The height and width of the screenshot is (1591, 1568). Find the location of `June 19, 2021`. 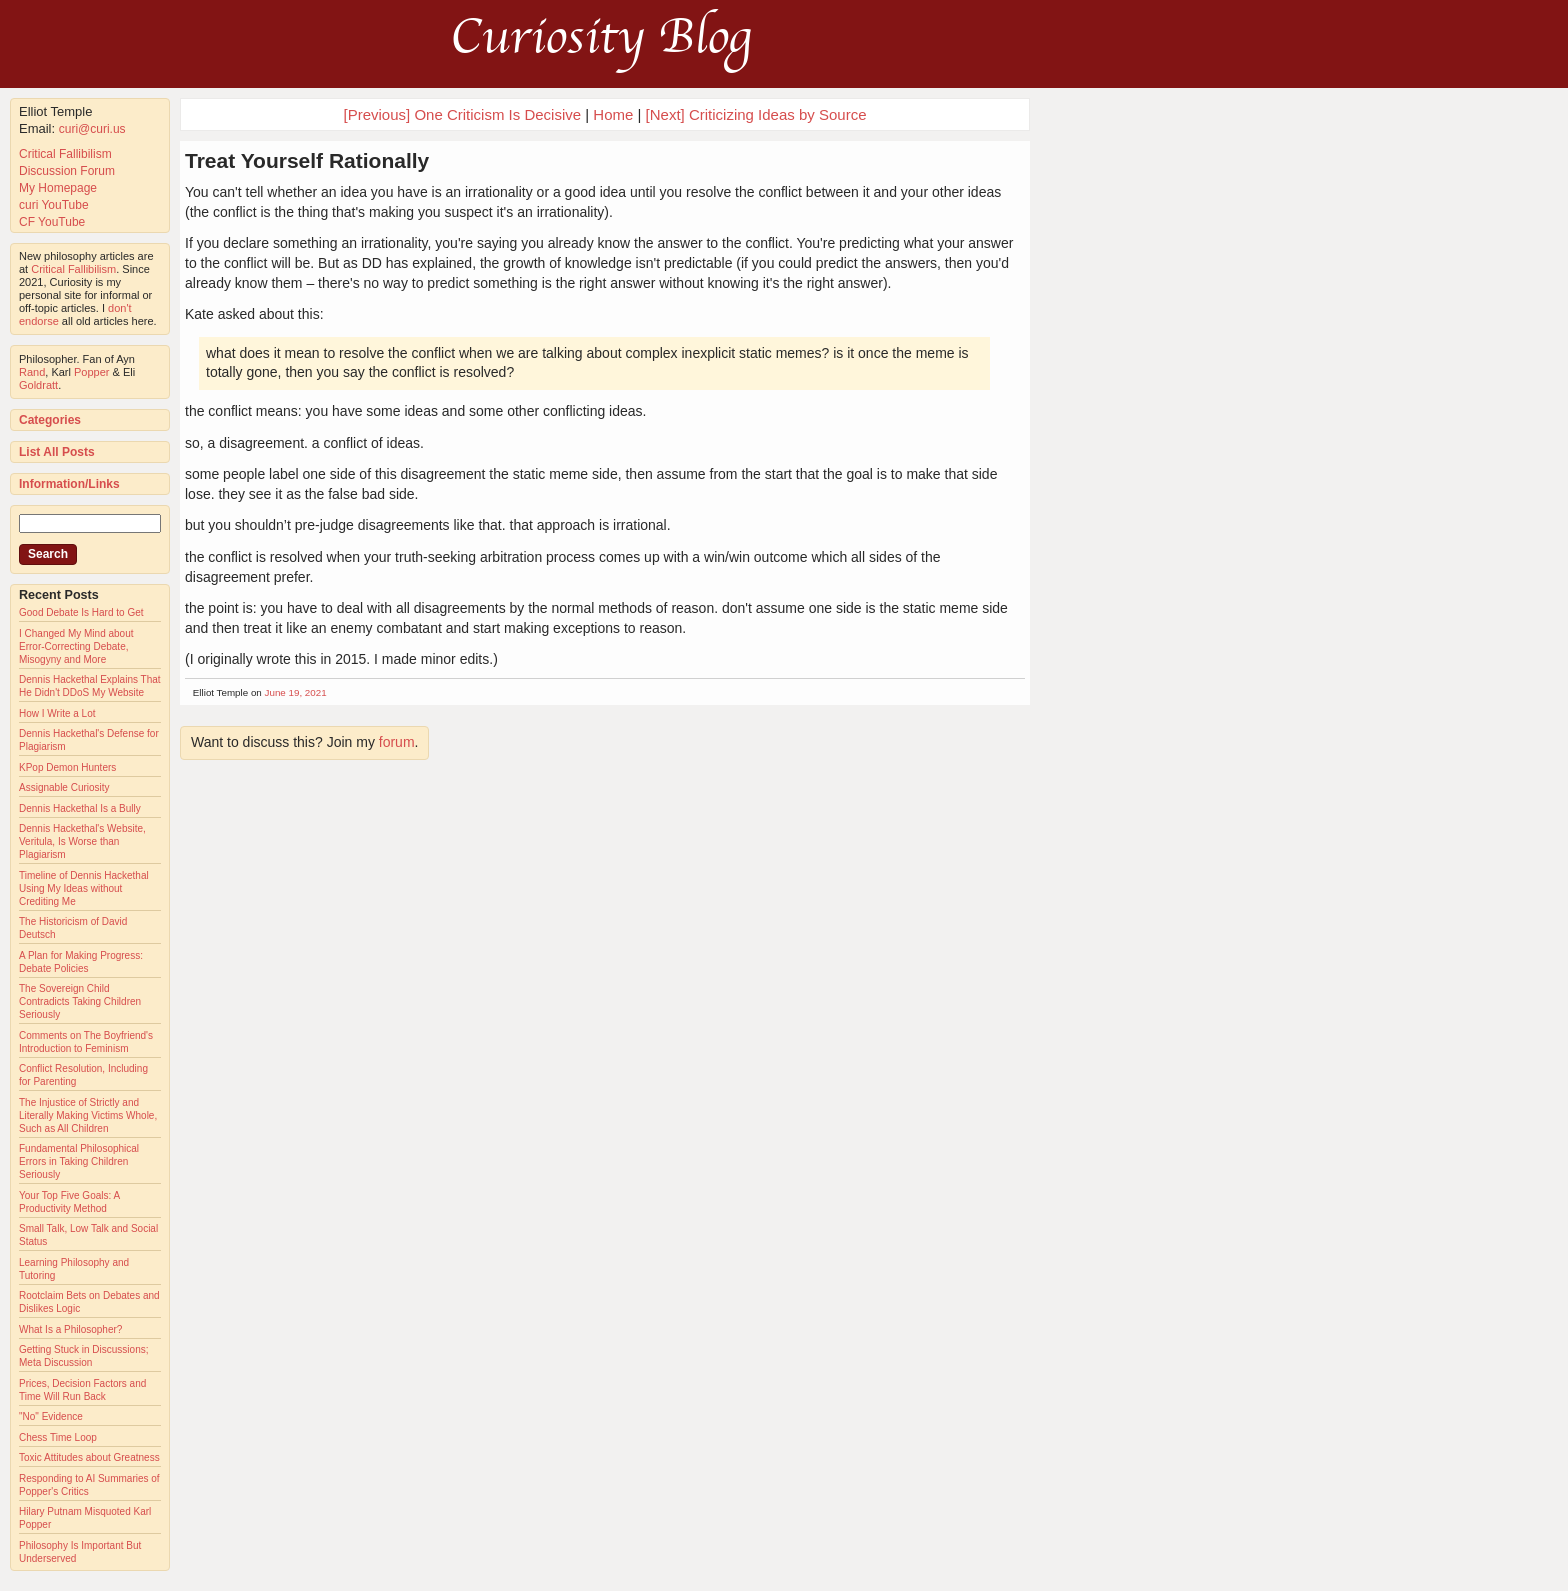

June 19, 2021 is located at coordinates (296, 692).